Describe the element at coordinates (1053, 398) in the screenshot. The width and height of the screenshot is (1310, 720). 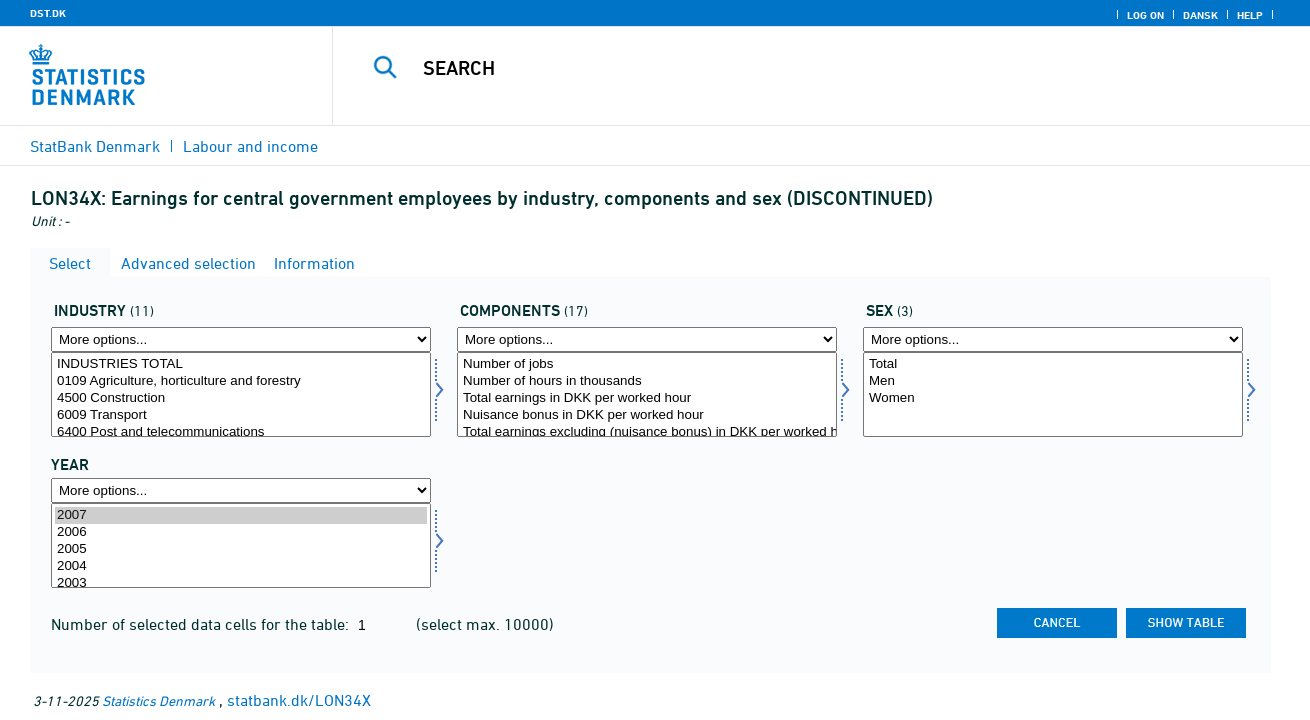
I see `Women` at that location.